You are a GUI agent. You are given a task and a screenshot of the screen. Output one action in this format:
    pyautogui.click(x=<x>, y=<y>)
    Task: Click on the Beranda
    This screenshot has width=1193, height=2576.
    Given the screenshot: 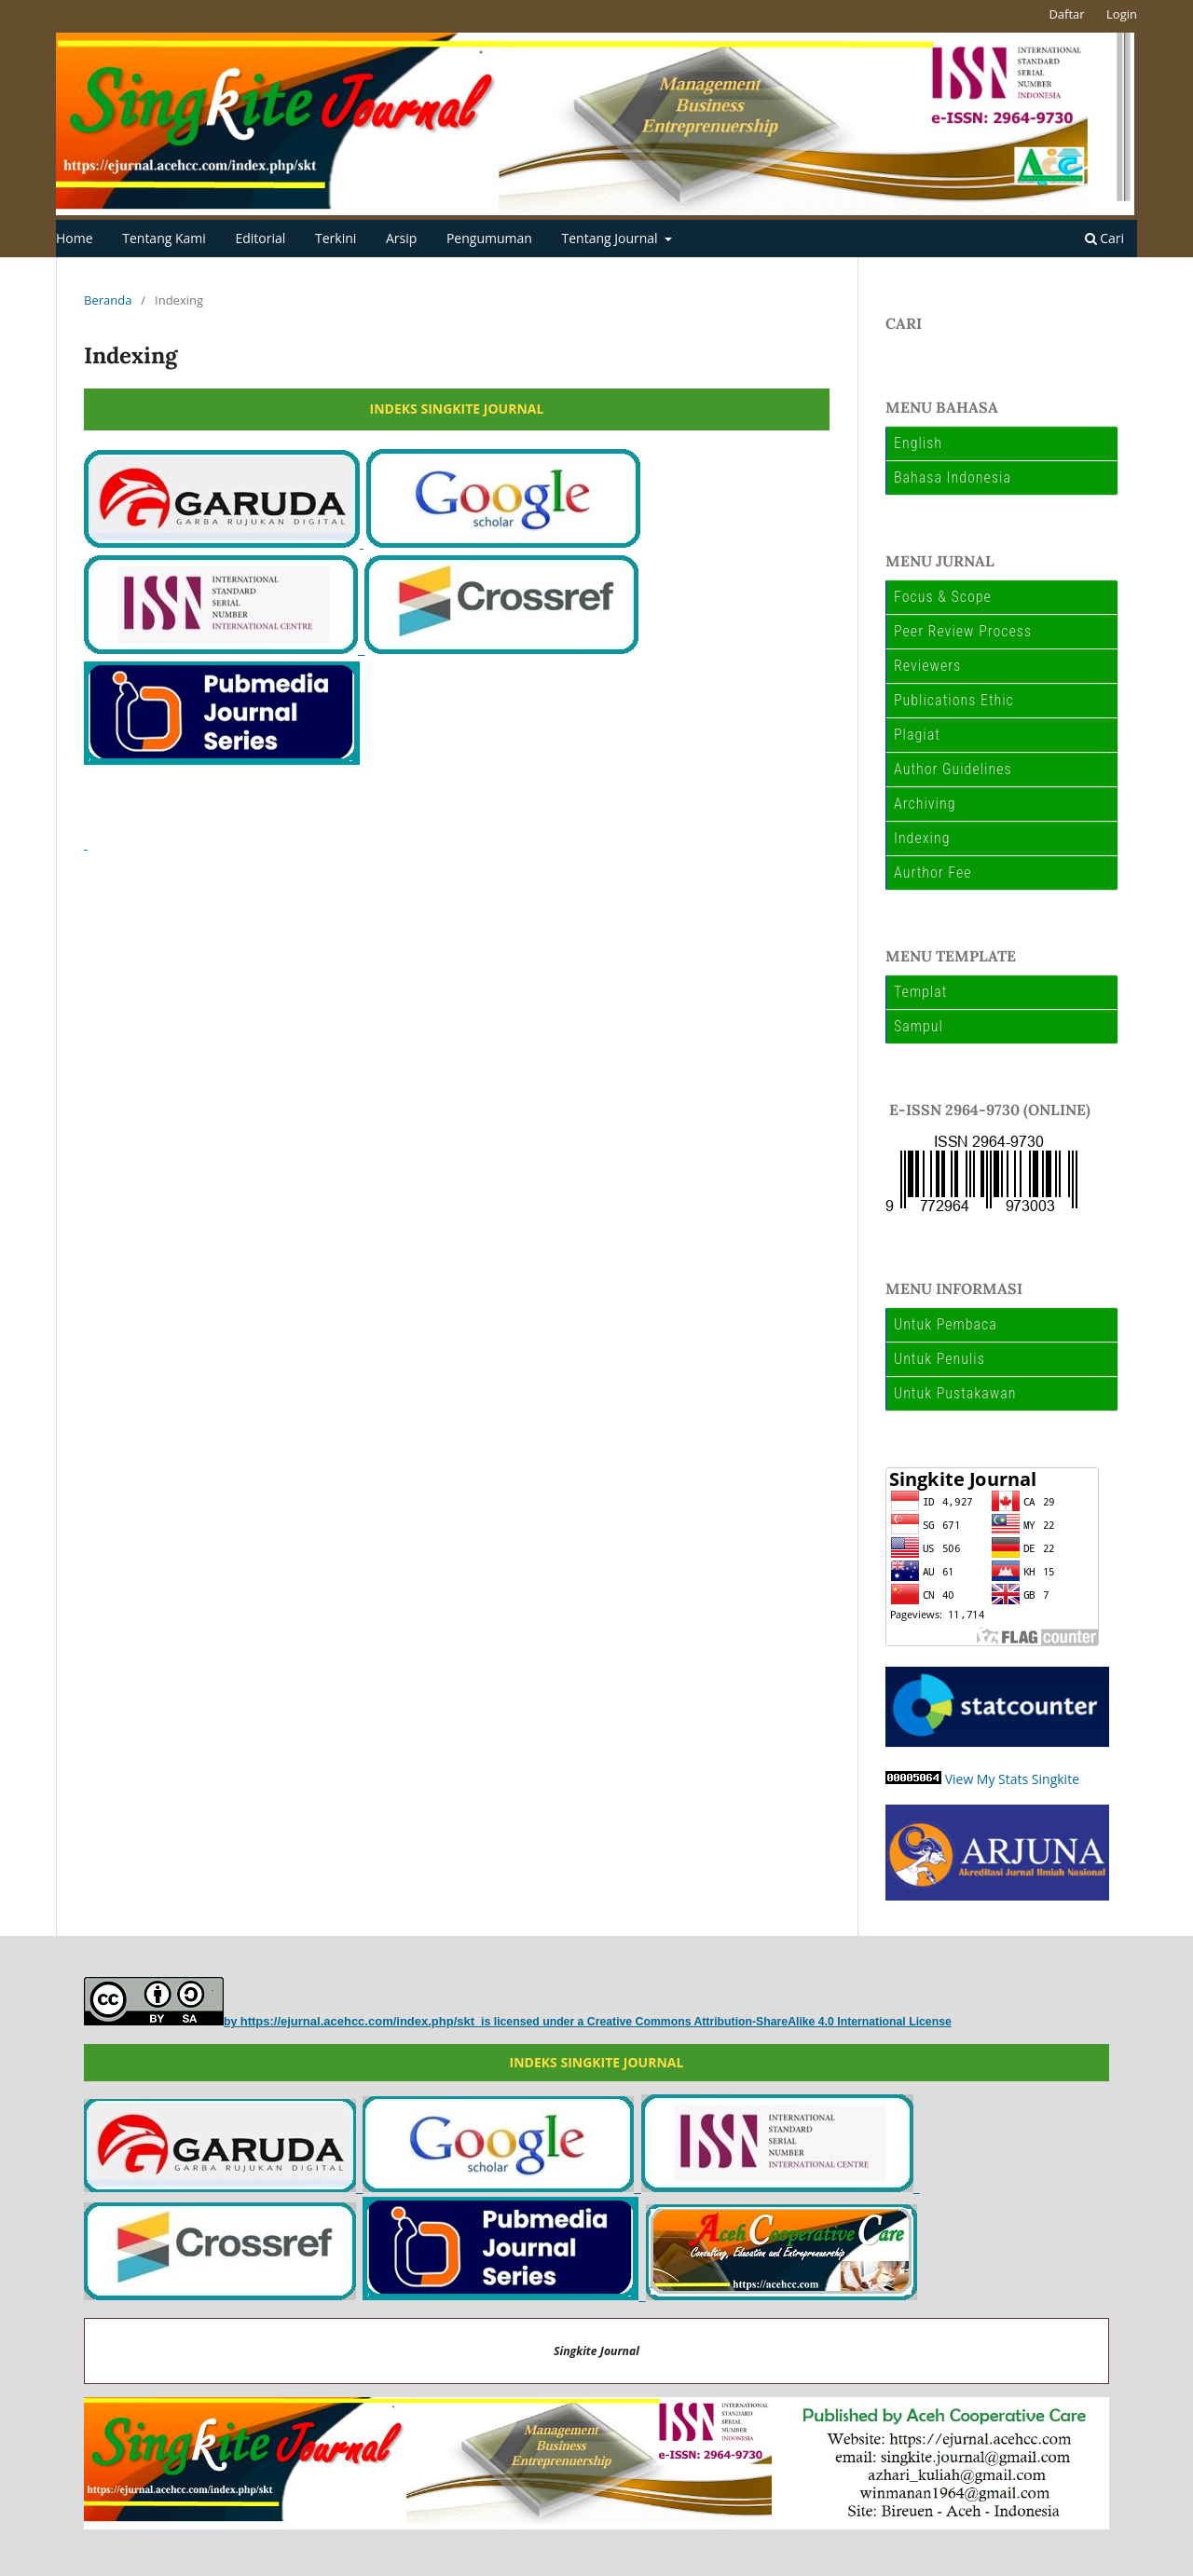 What is the action you would take?
    pyautogui.click(x=107, y=300)
    